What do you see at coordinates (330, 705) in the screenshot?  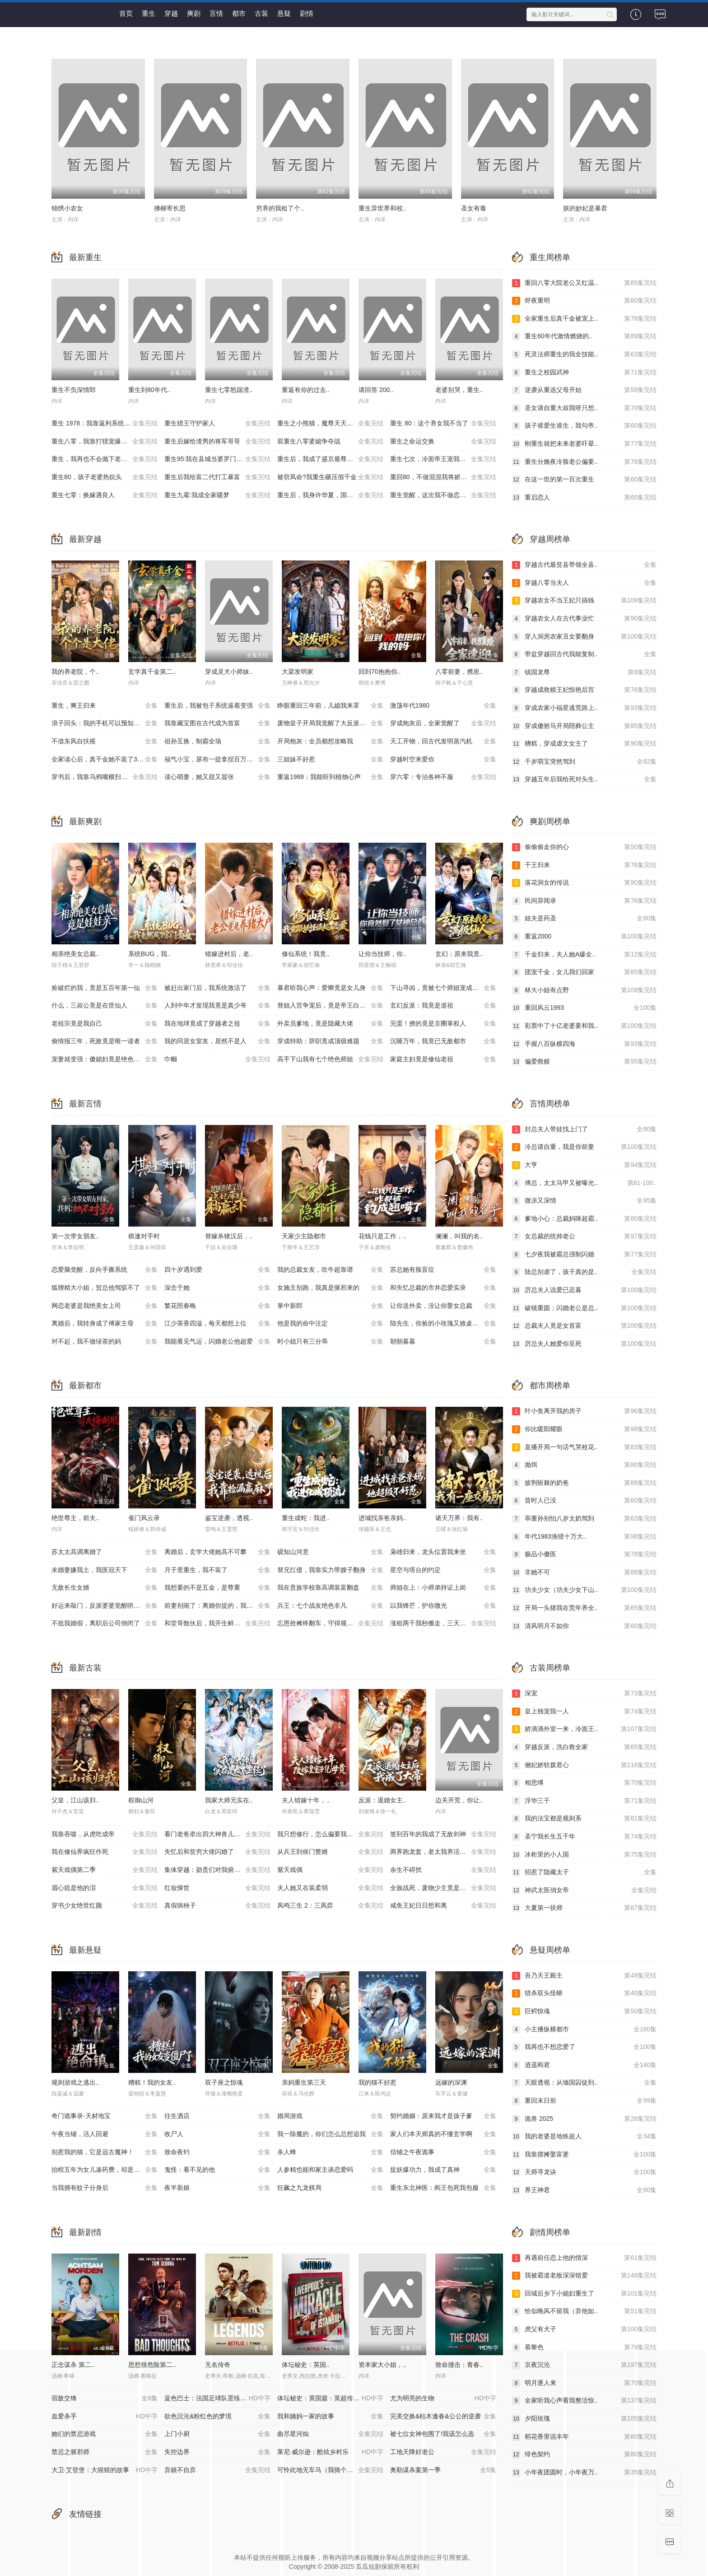 I see `睁眼重回三年前，儿媳我来罩` at bounding box center [330, 705].